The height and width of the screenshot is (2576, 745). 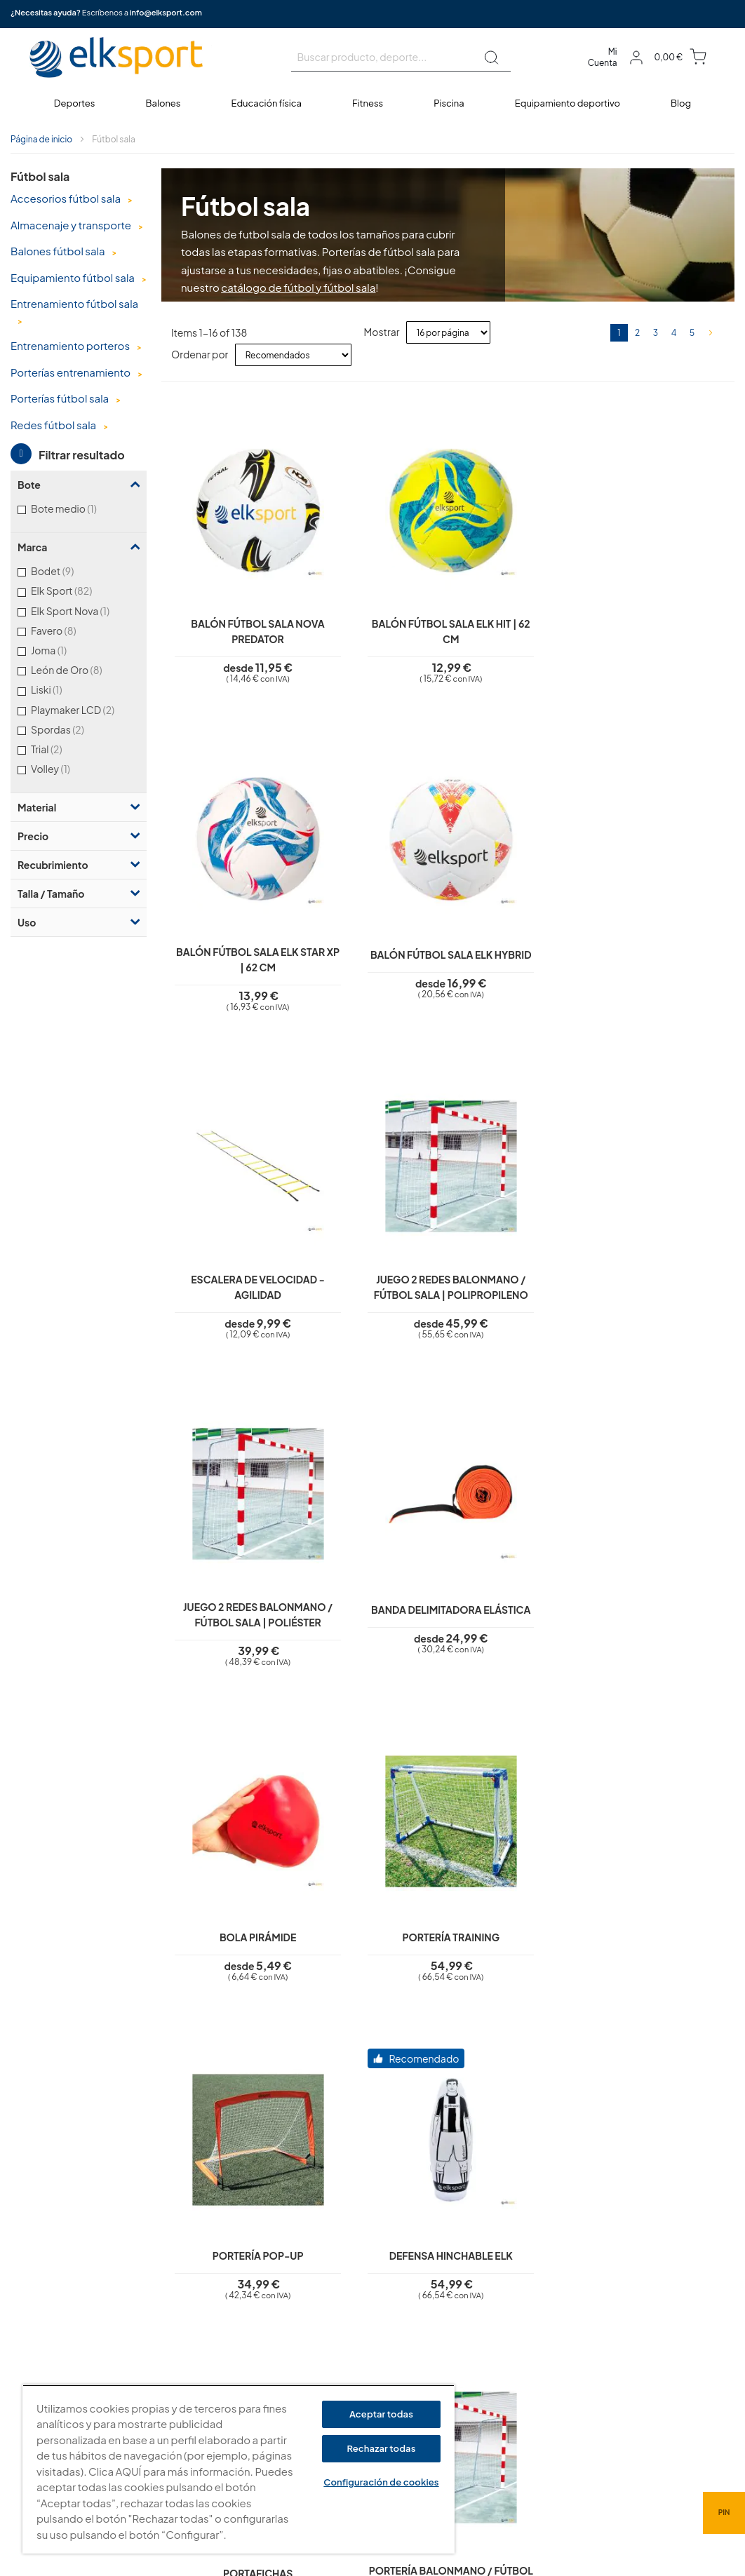 What do you see at coordinates (372, 103) in the screenshot?
I see `[menu]` at bounding box center [372, 103].